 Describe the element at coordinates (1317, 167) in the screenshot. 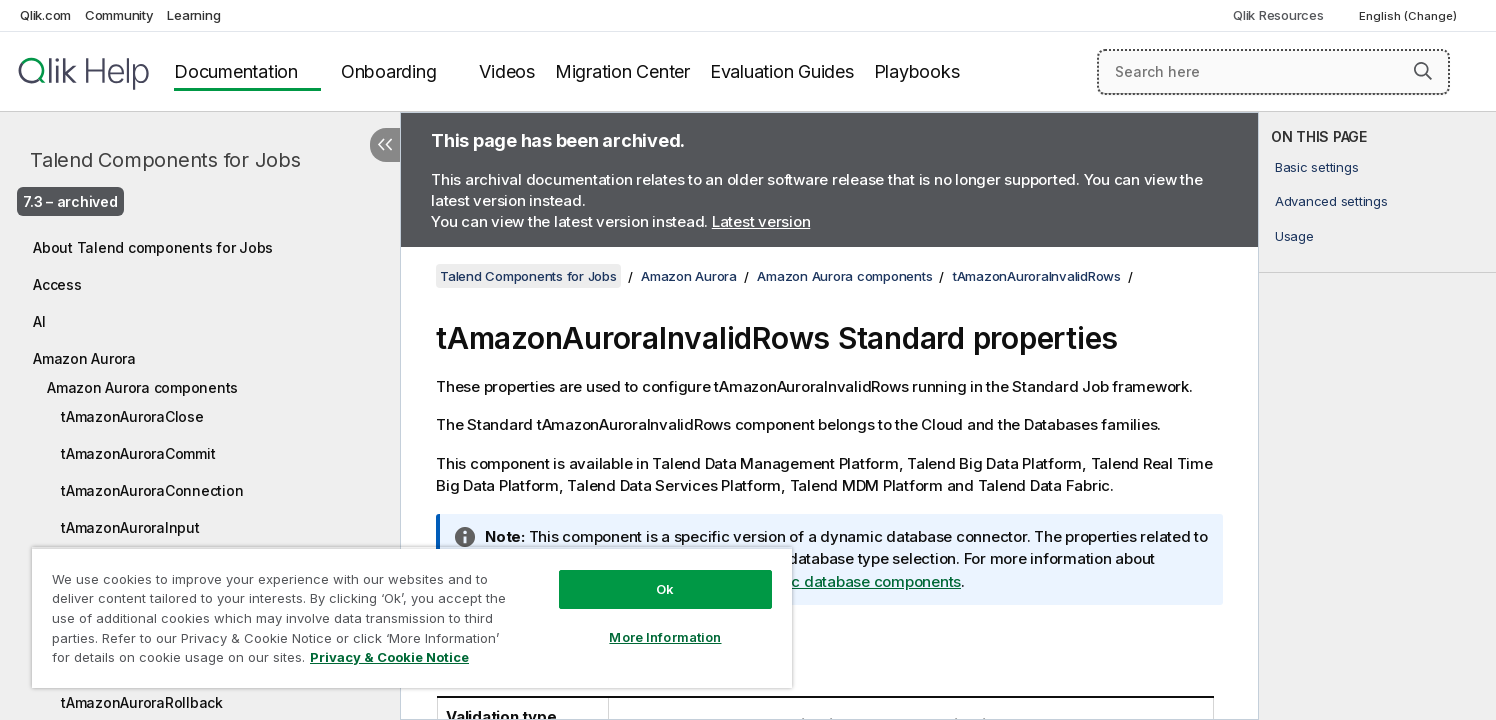

I see `Basic settings` at that location.